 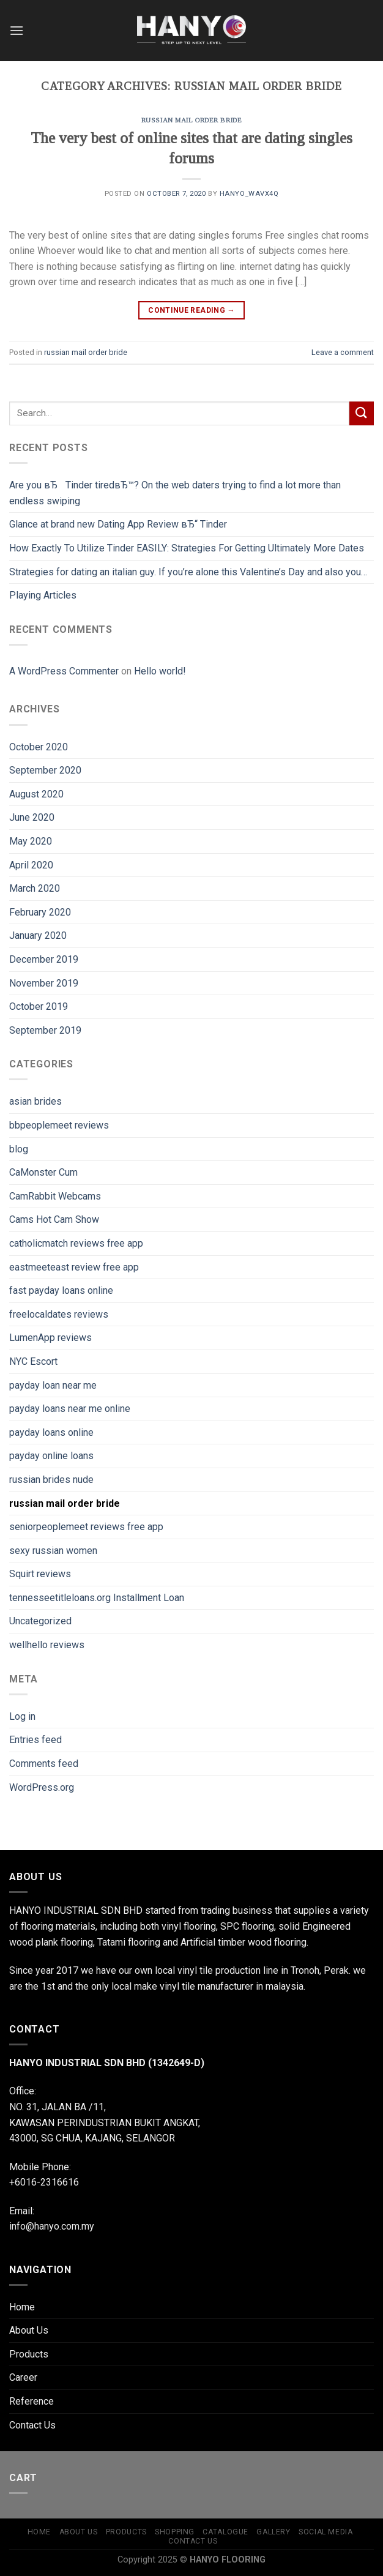 I want to click on asian brides, so click(x=35, y=1101).